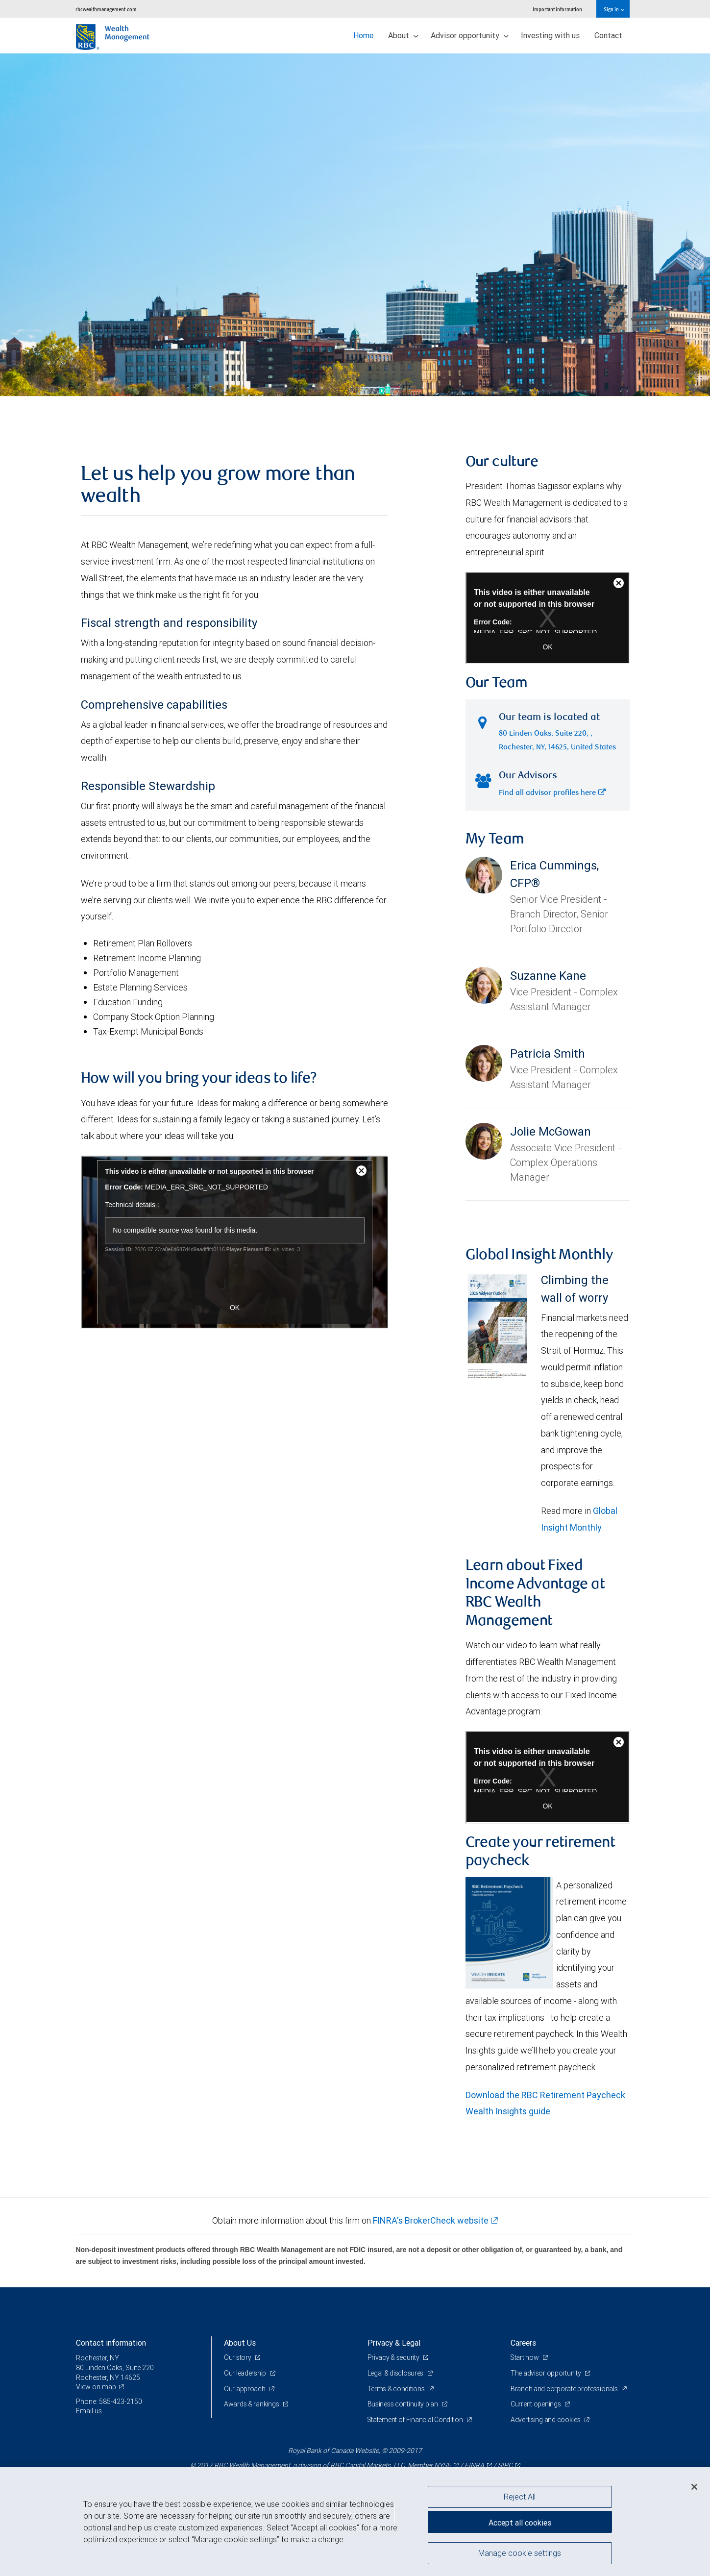  Describe the element at coordinates (520, 2497) in the screenshot. I see `Reject All` at that location.